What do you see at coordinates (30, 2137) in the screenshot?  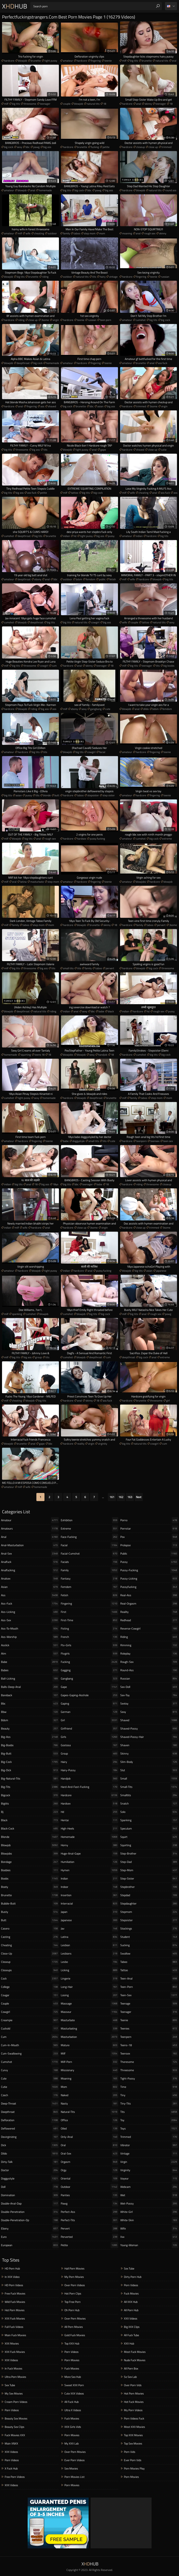 I see `devirginizing` at bounding box center [30, 2137].